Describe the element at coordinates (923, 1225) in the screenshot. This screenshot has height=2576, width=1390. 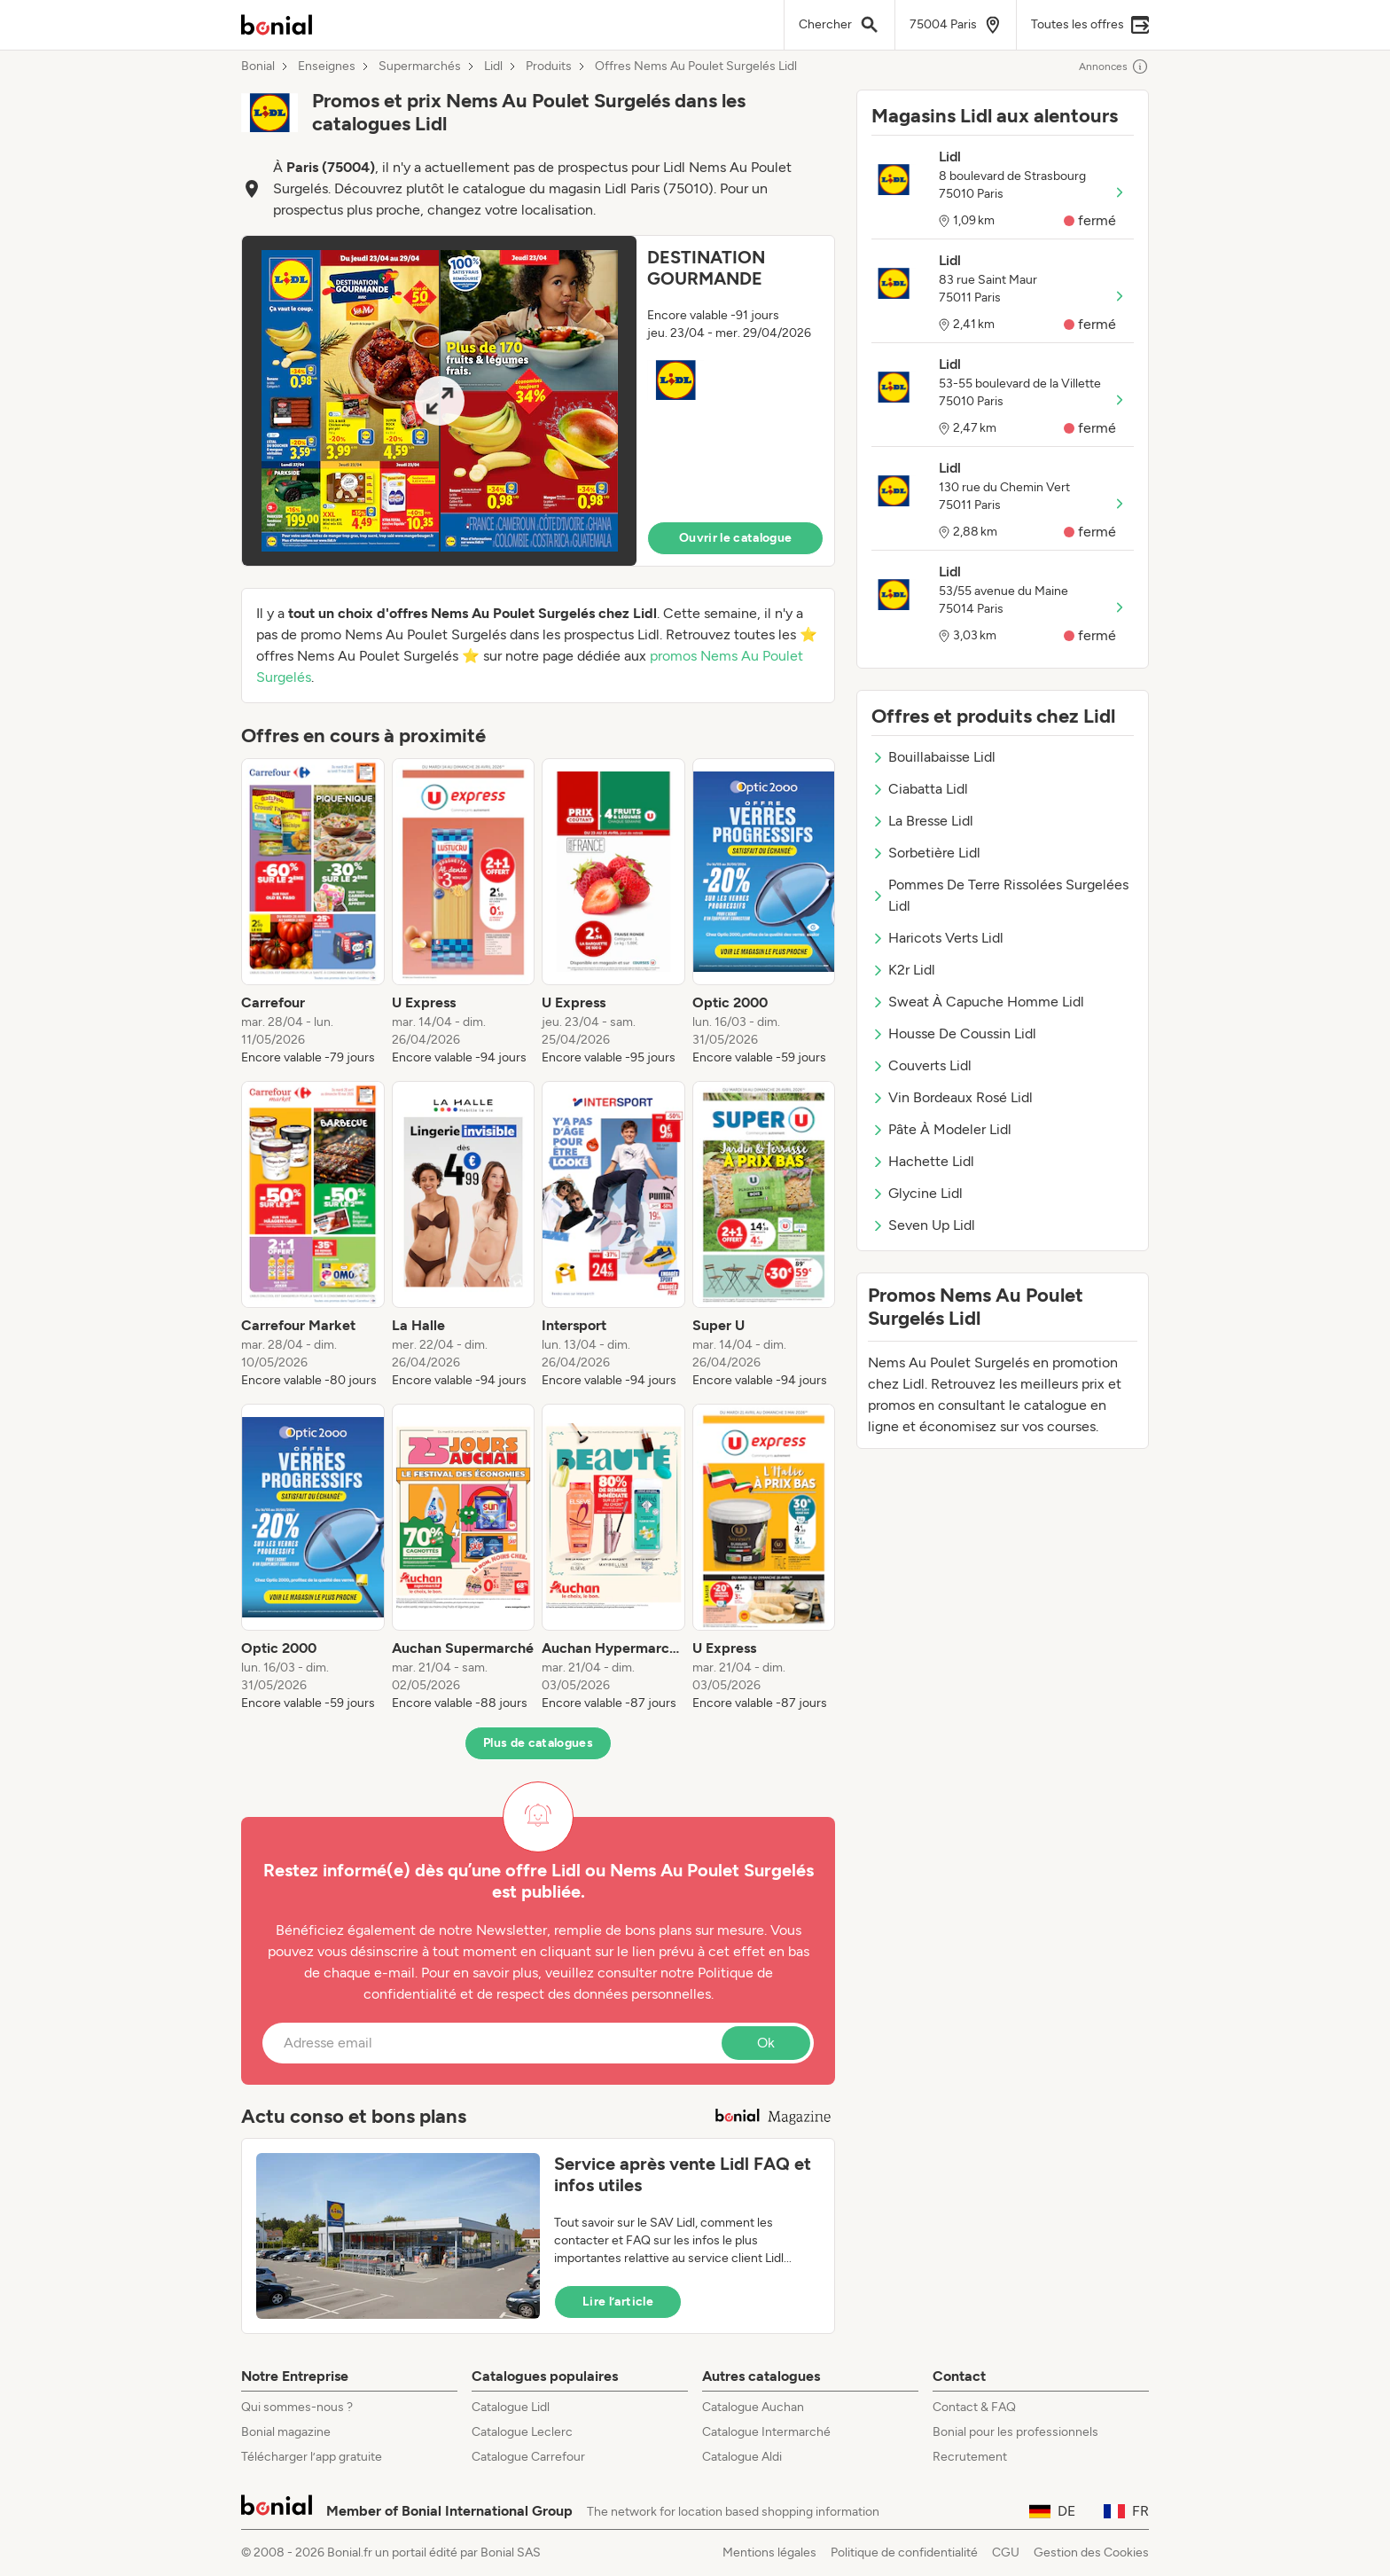
I see `Seven Up Lidl` at that location.